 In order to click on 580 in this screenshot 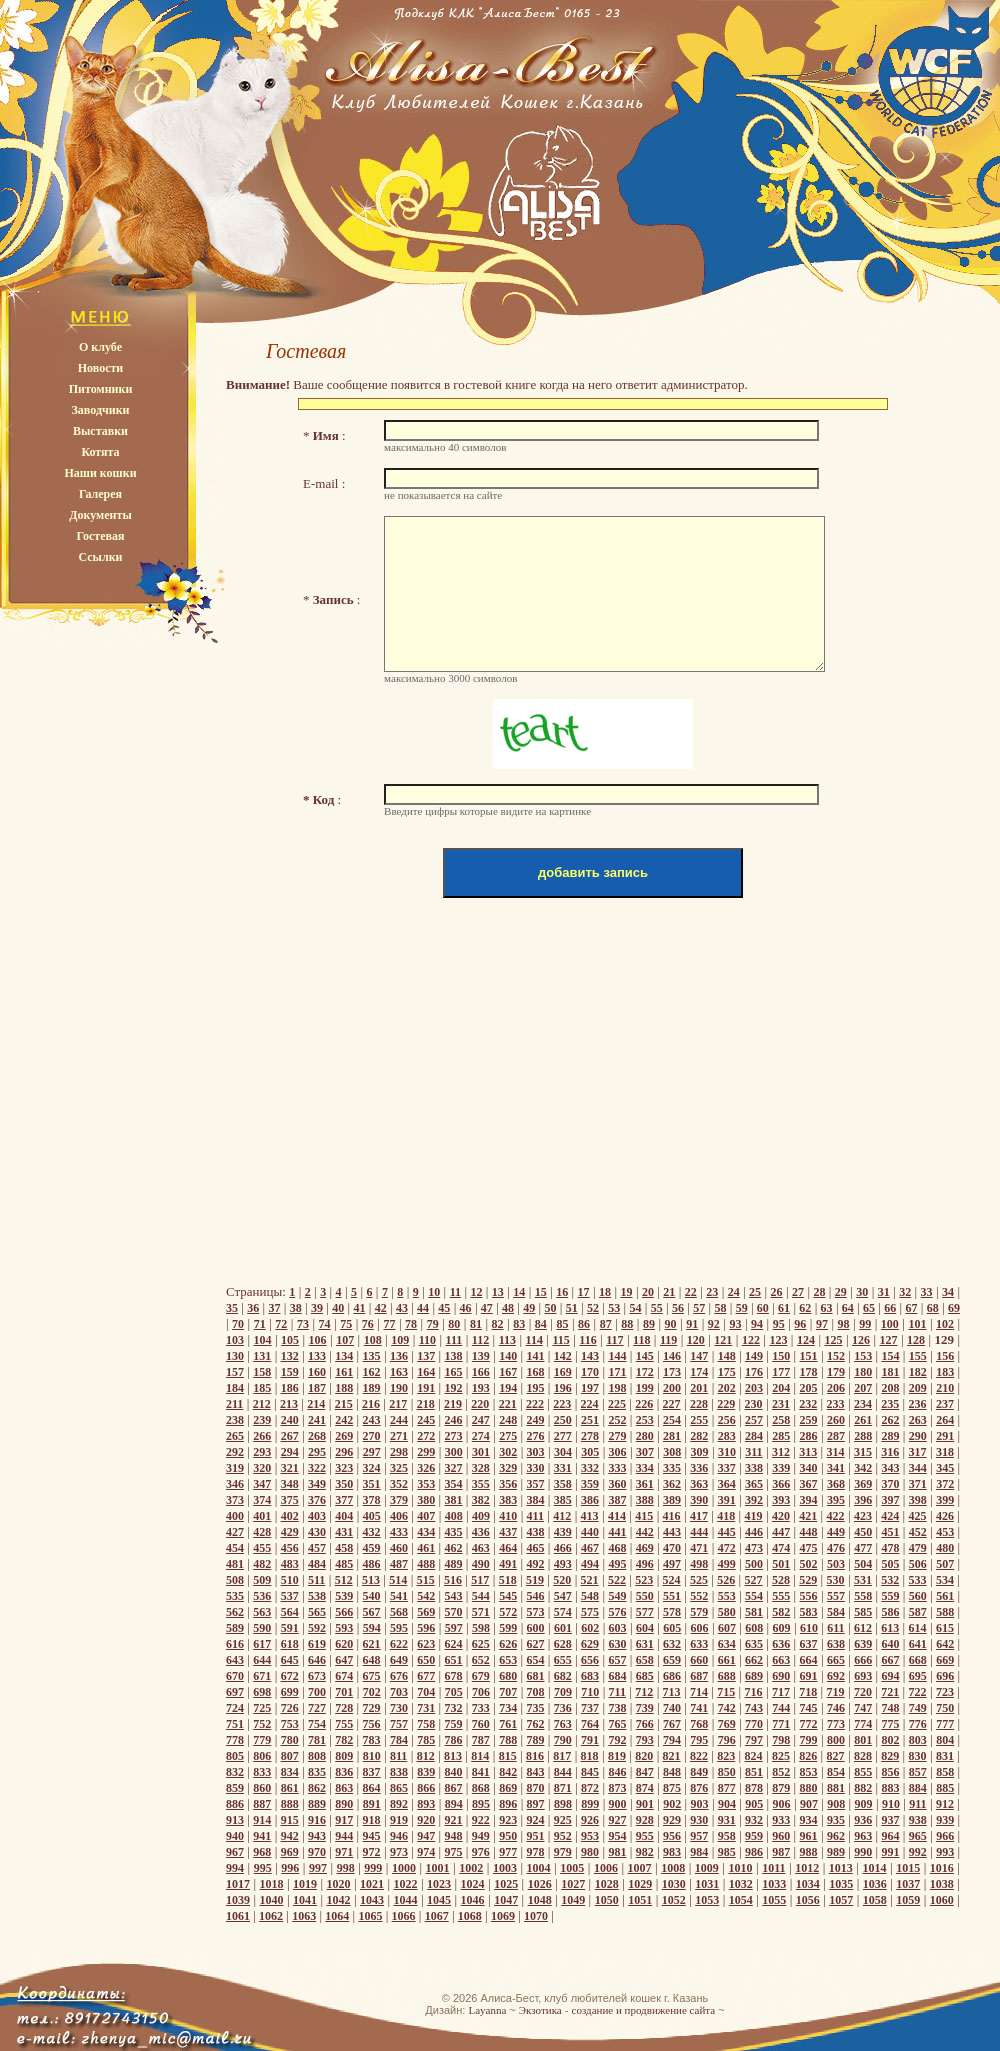, I will do `click(727, 1612)`.